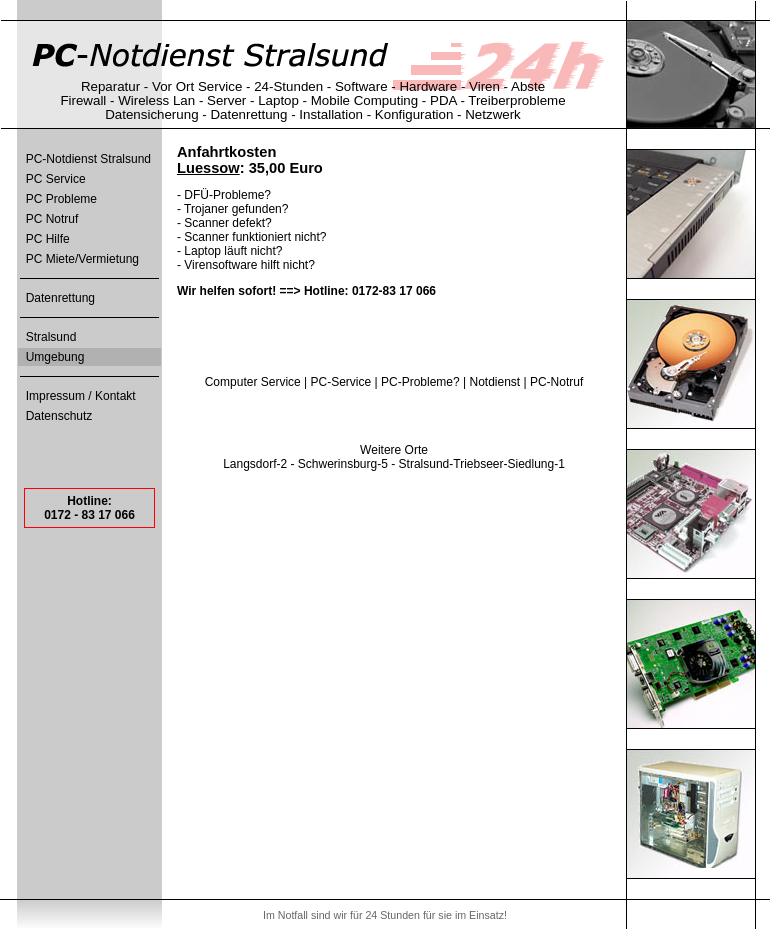  I want to click on PC Notruf, so click(52, 219).